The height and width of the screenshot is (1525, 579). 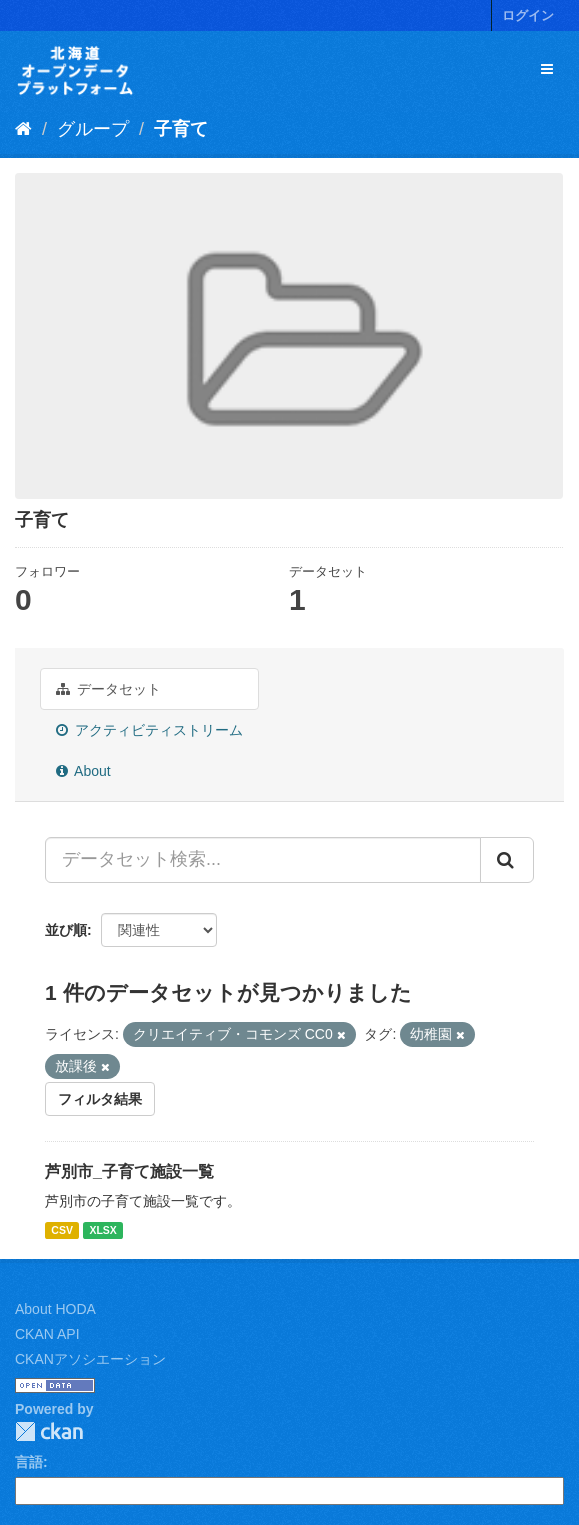 What do you see at coordinates (129, 1171) in the screenshot?
I see `芦別市_子育て施設一覧` at bounding box center [129, 1171].